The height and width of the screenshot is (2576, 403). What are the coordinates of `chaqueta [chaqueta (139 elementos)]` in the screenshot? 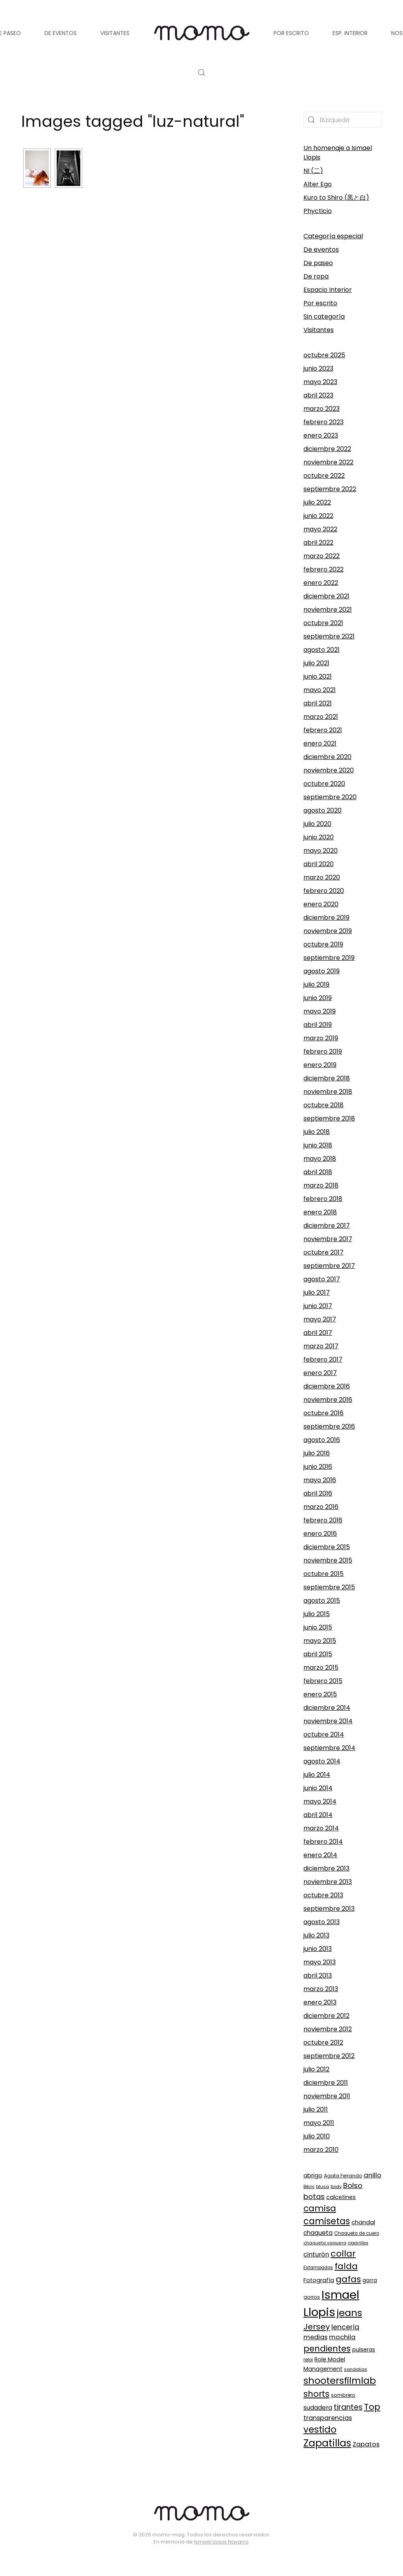 It's located at (318, 2233).